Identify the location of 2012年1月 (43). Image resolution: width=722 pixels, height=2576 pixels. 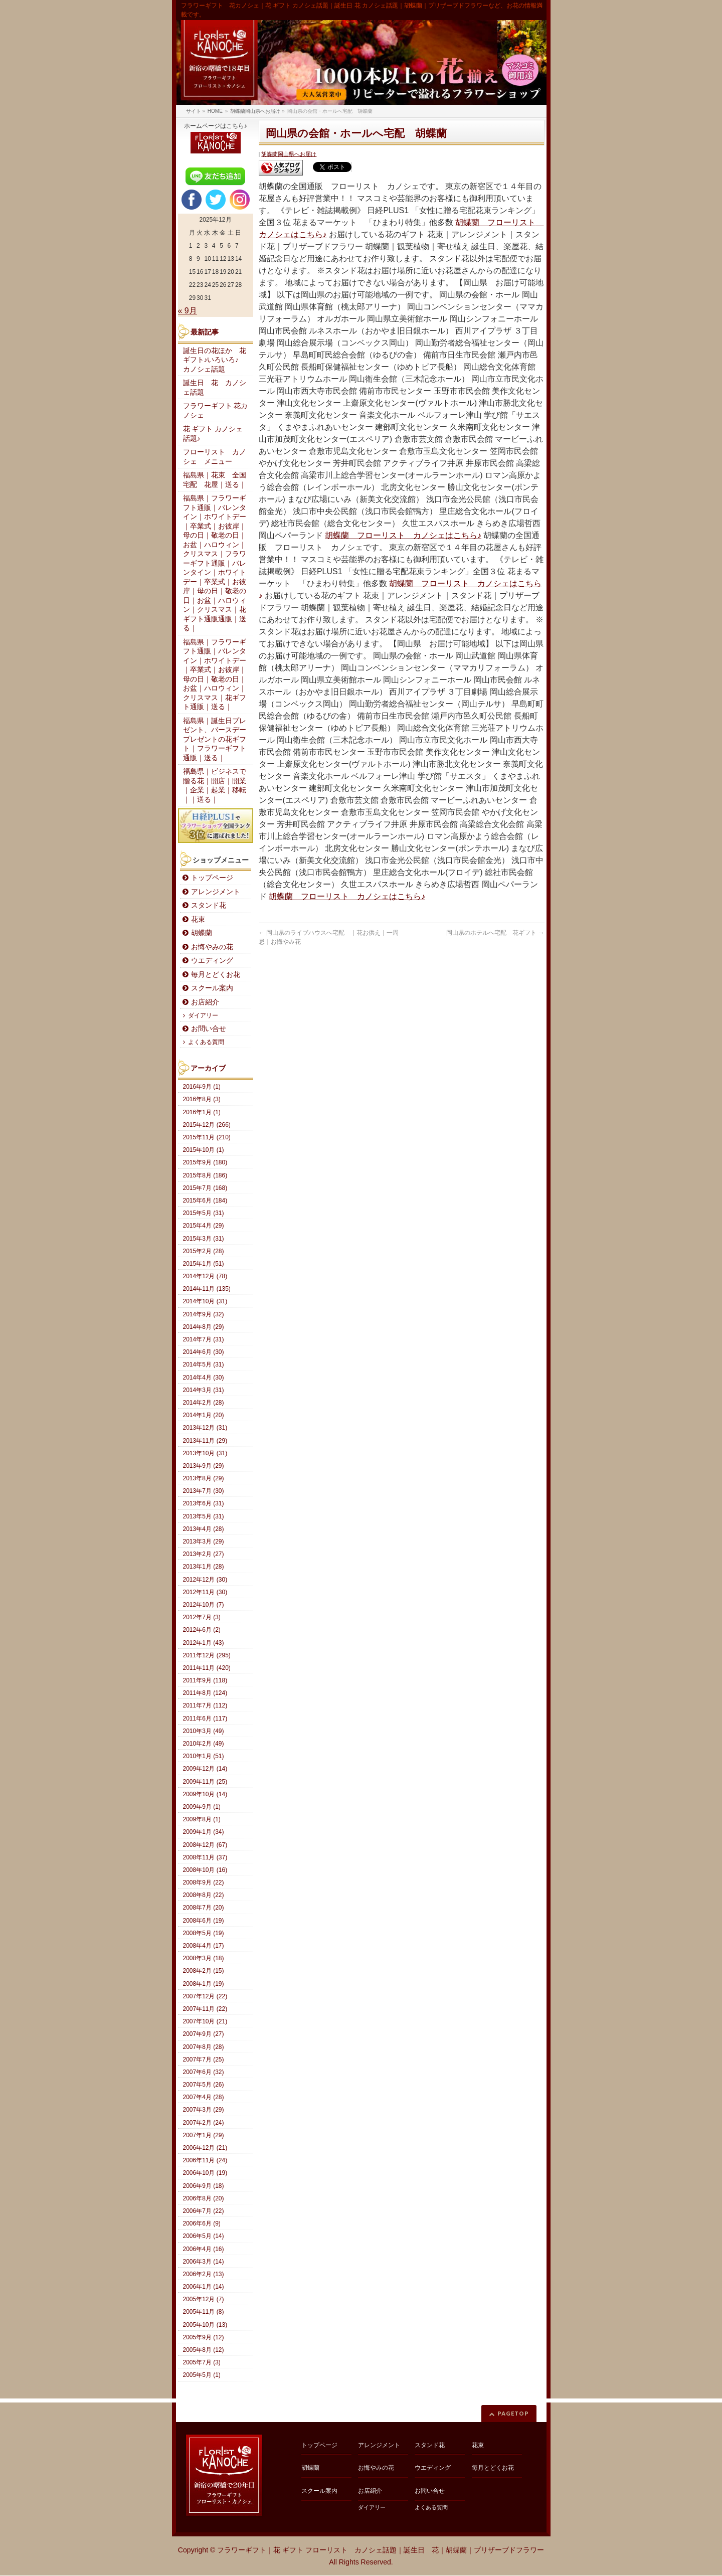
(203, 1642).